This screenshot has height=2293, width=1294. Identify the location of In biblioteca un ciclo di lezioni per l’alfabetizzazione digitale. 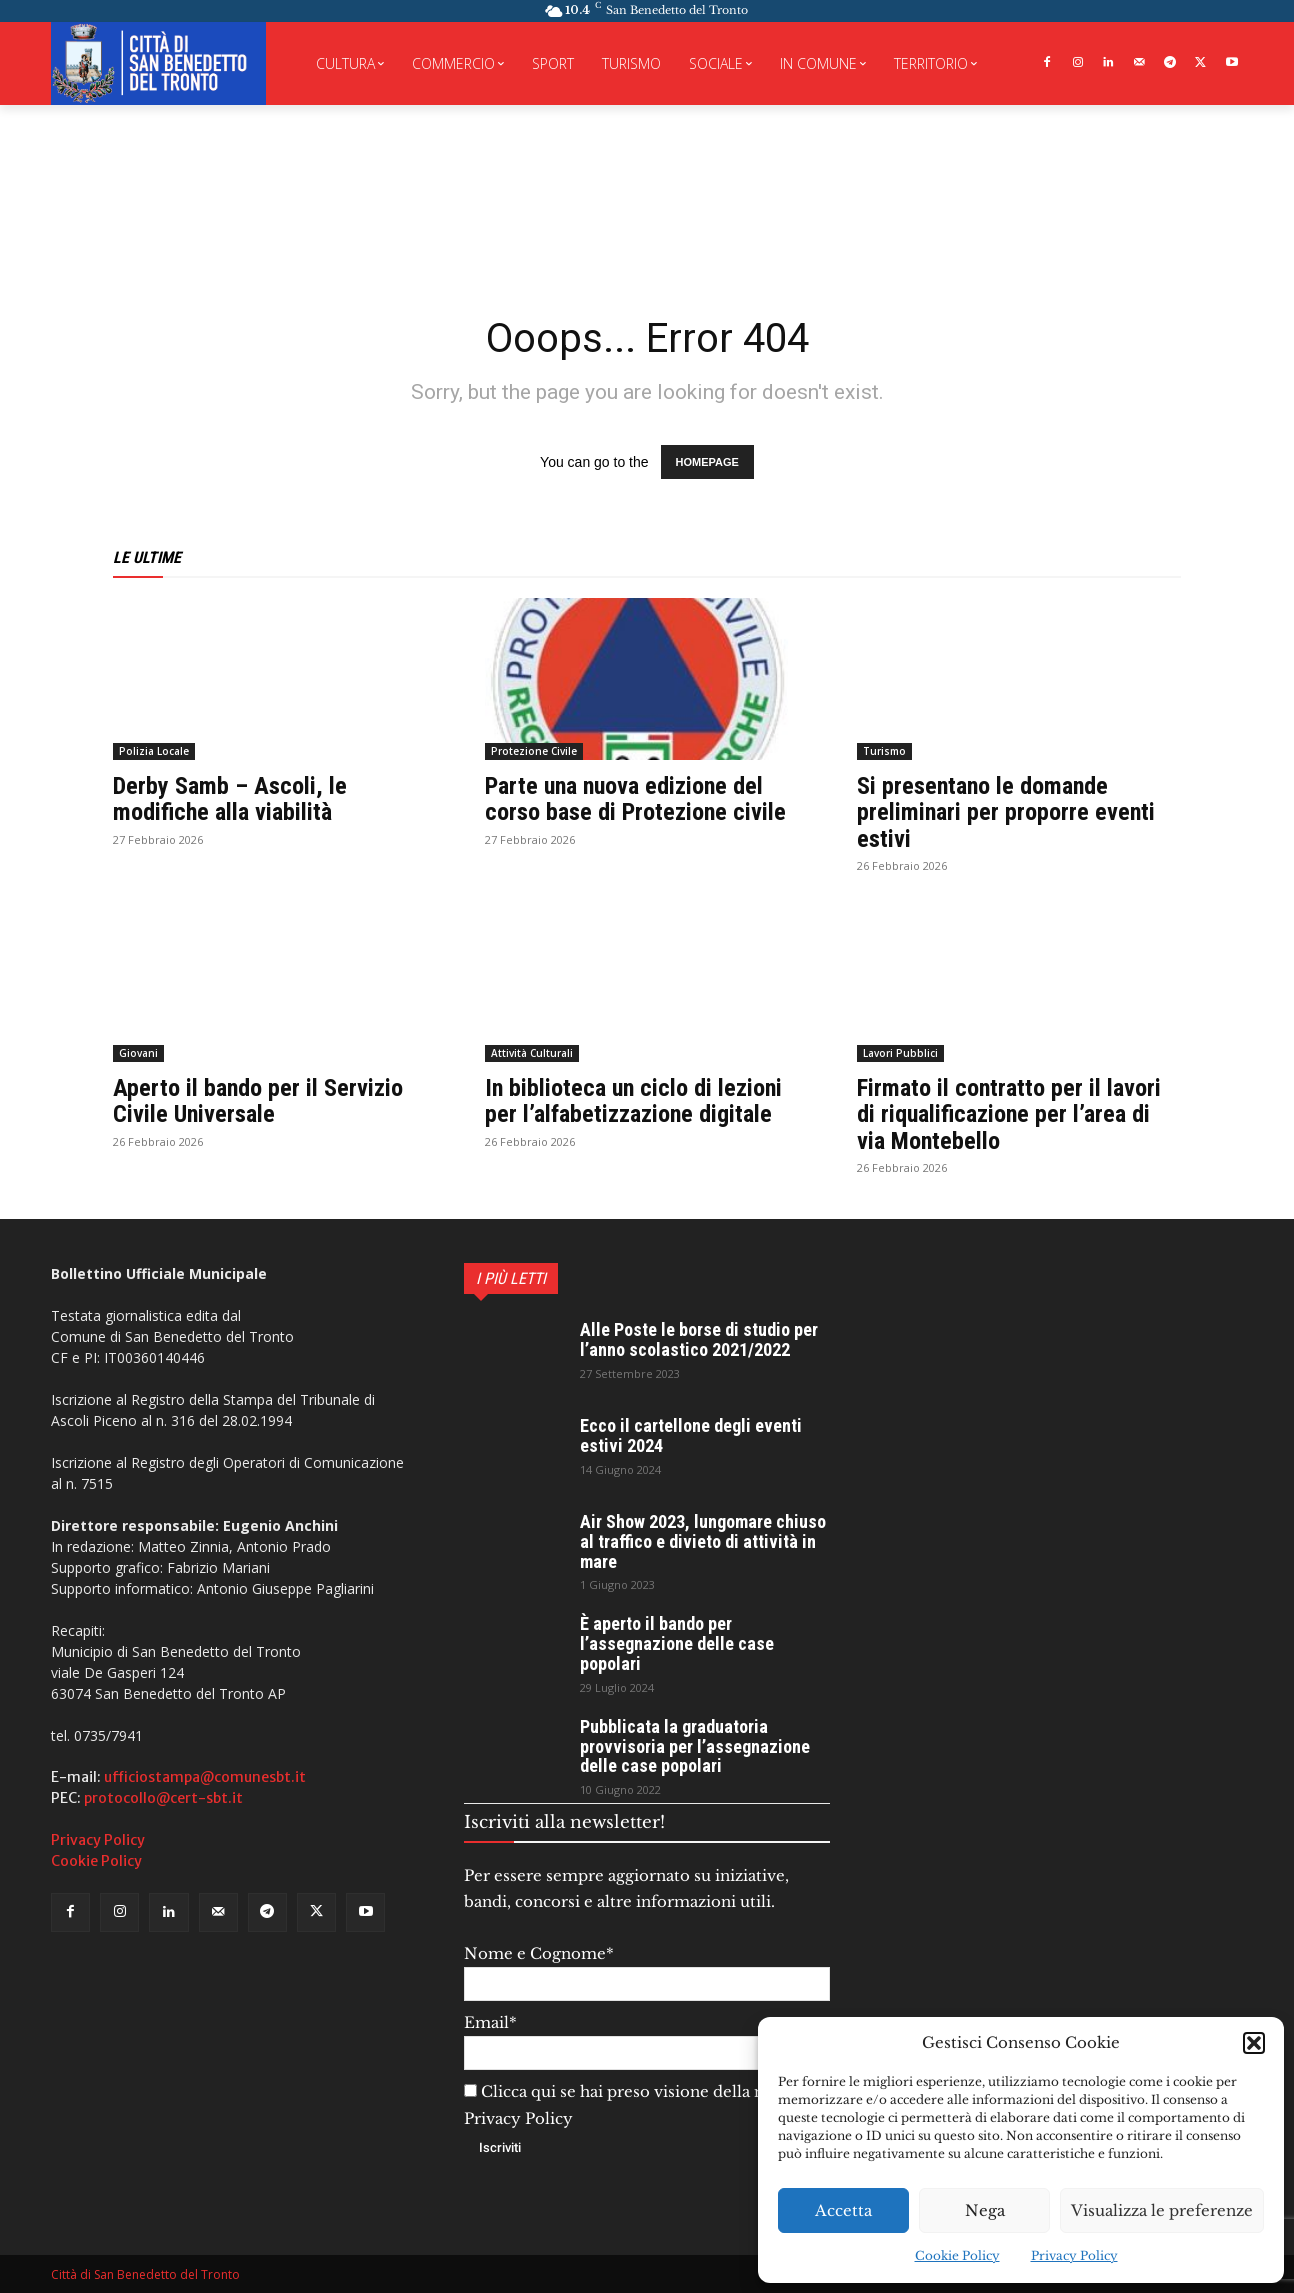
(633, 1101).